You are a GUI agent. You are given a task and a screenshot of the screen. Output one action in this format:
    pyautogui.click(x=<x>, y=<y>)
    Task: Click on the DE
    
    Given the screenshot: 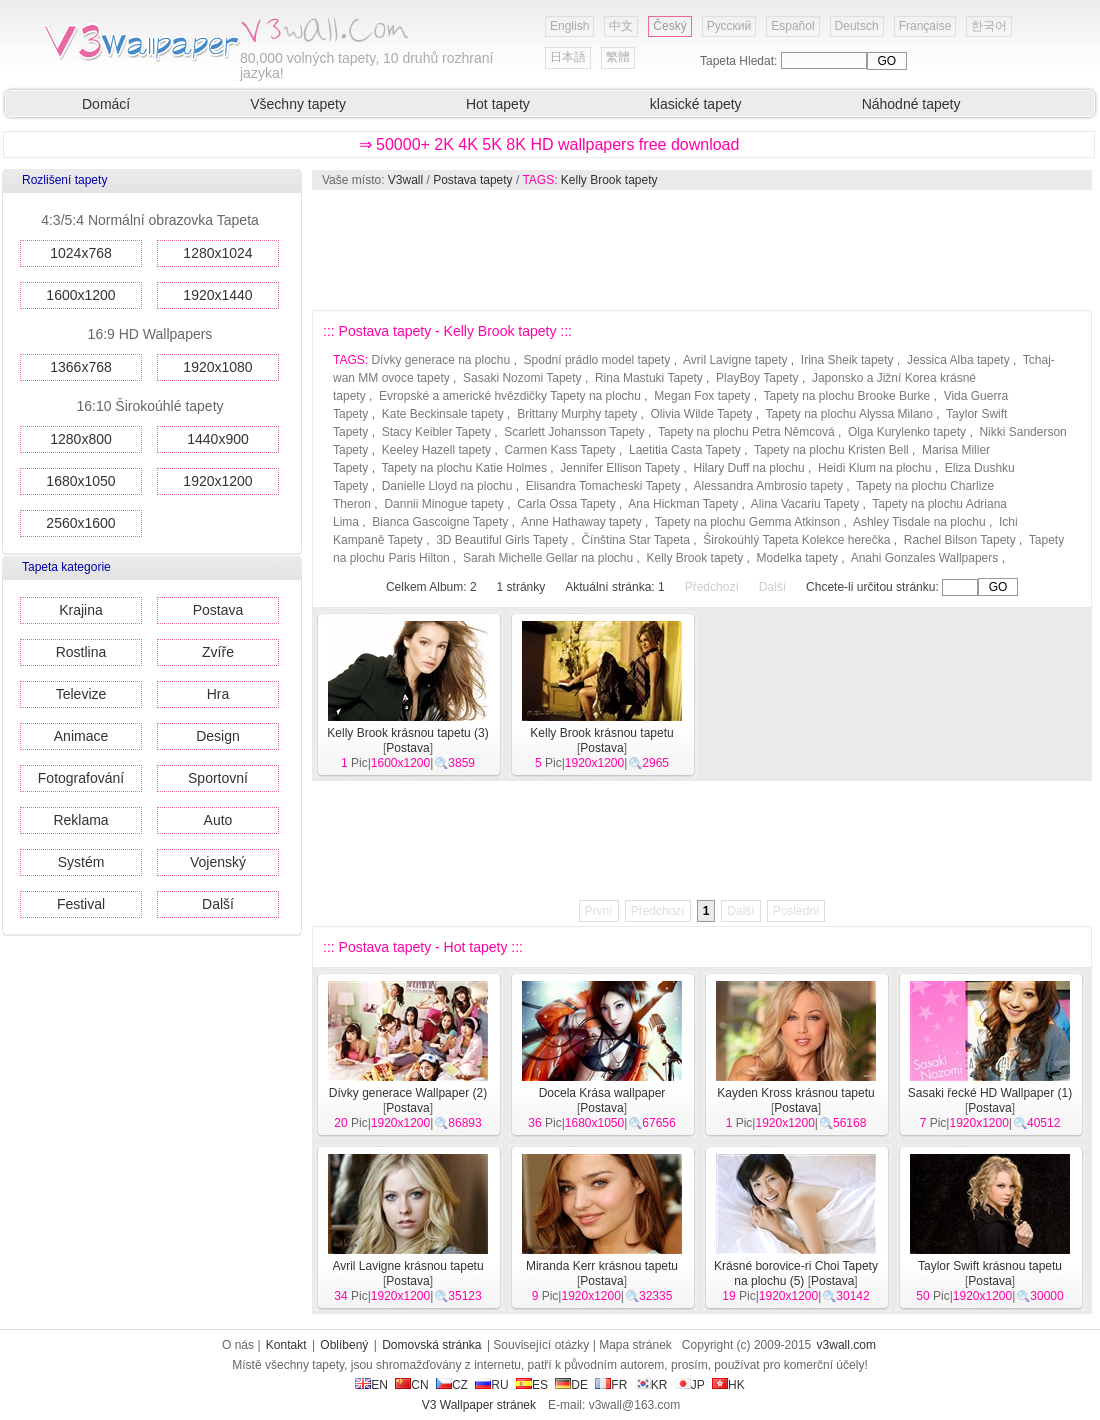 What is the action you would take?
    pyautogui.click(x=571, y=1385)
    